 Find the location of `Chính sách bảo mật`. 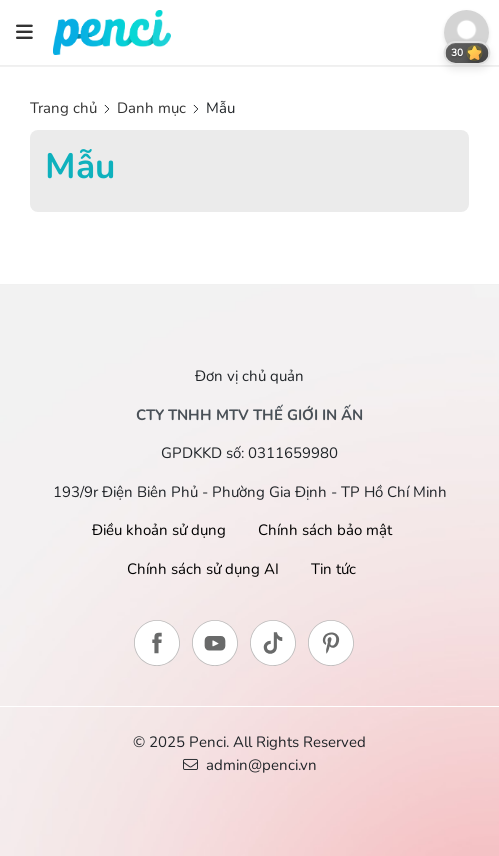

Chính sách bảo mật is located at coordinates (325, 530).